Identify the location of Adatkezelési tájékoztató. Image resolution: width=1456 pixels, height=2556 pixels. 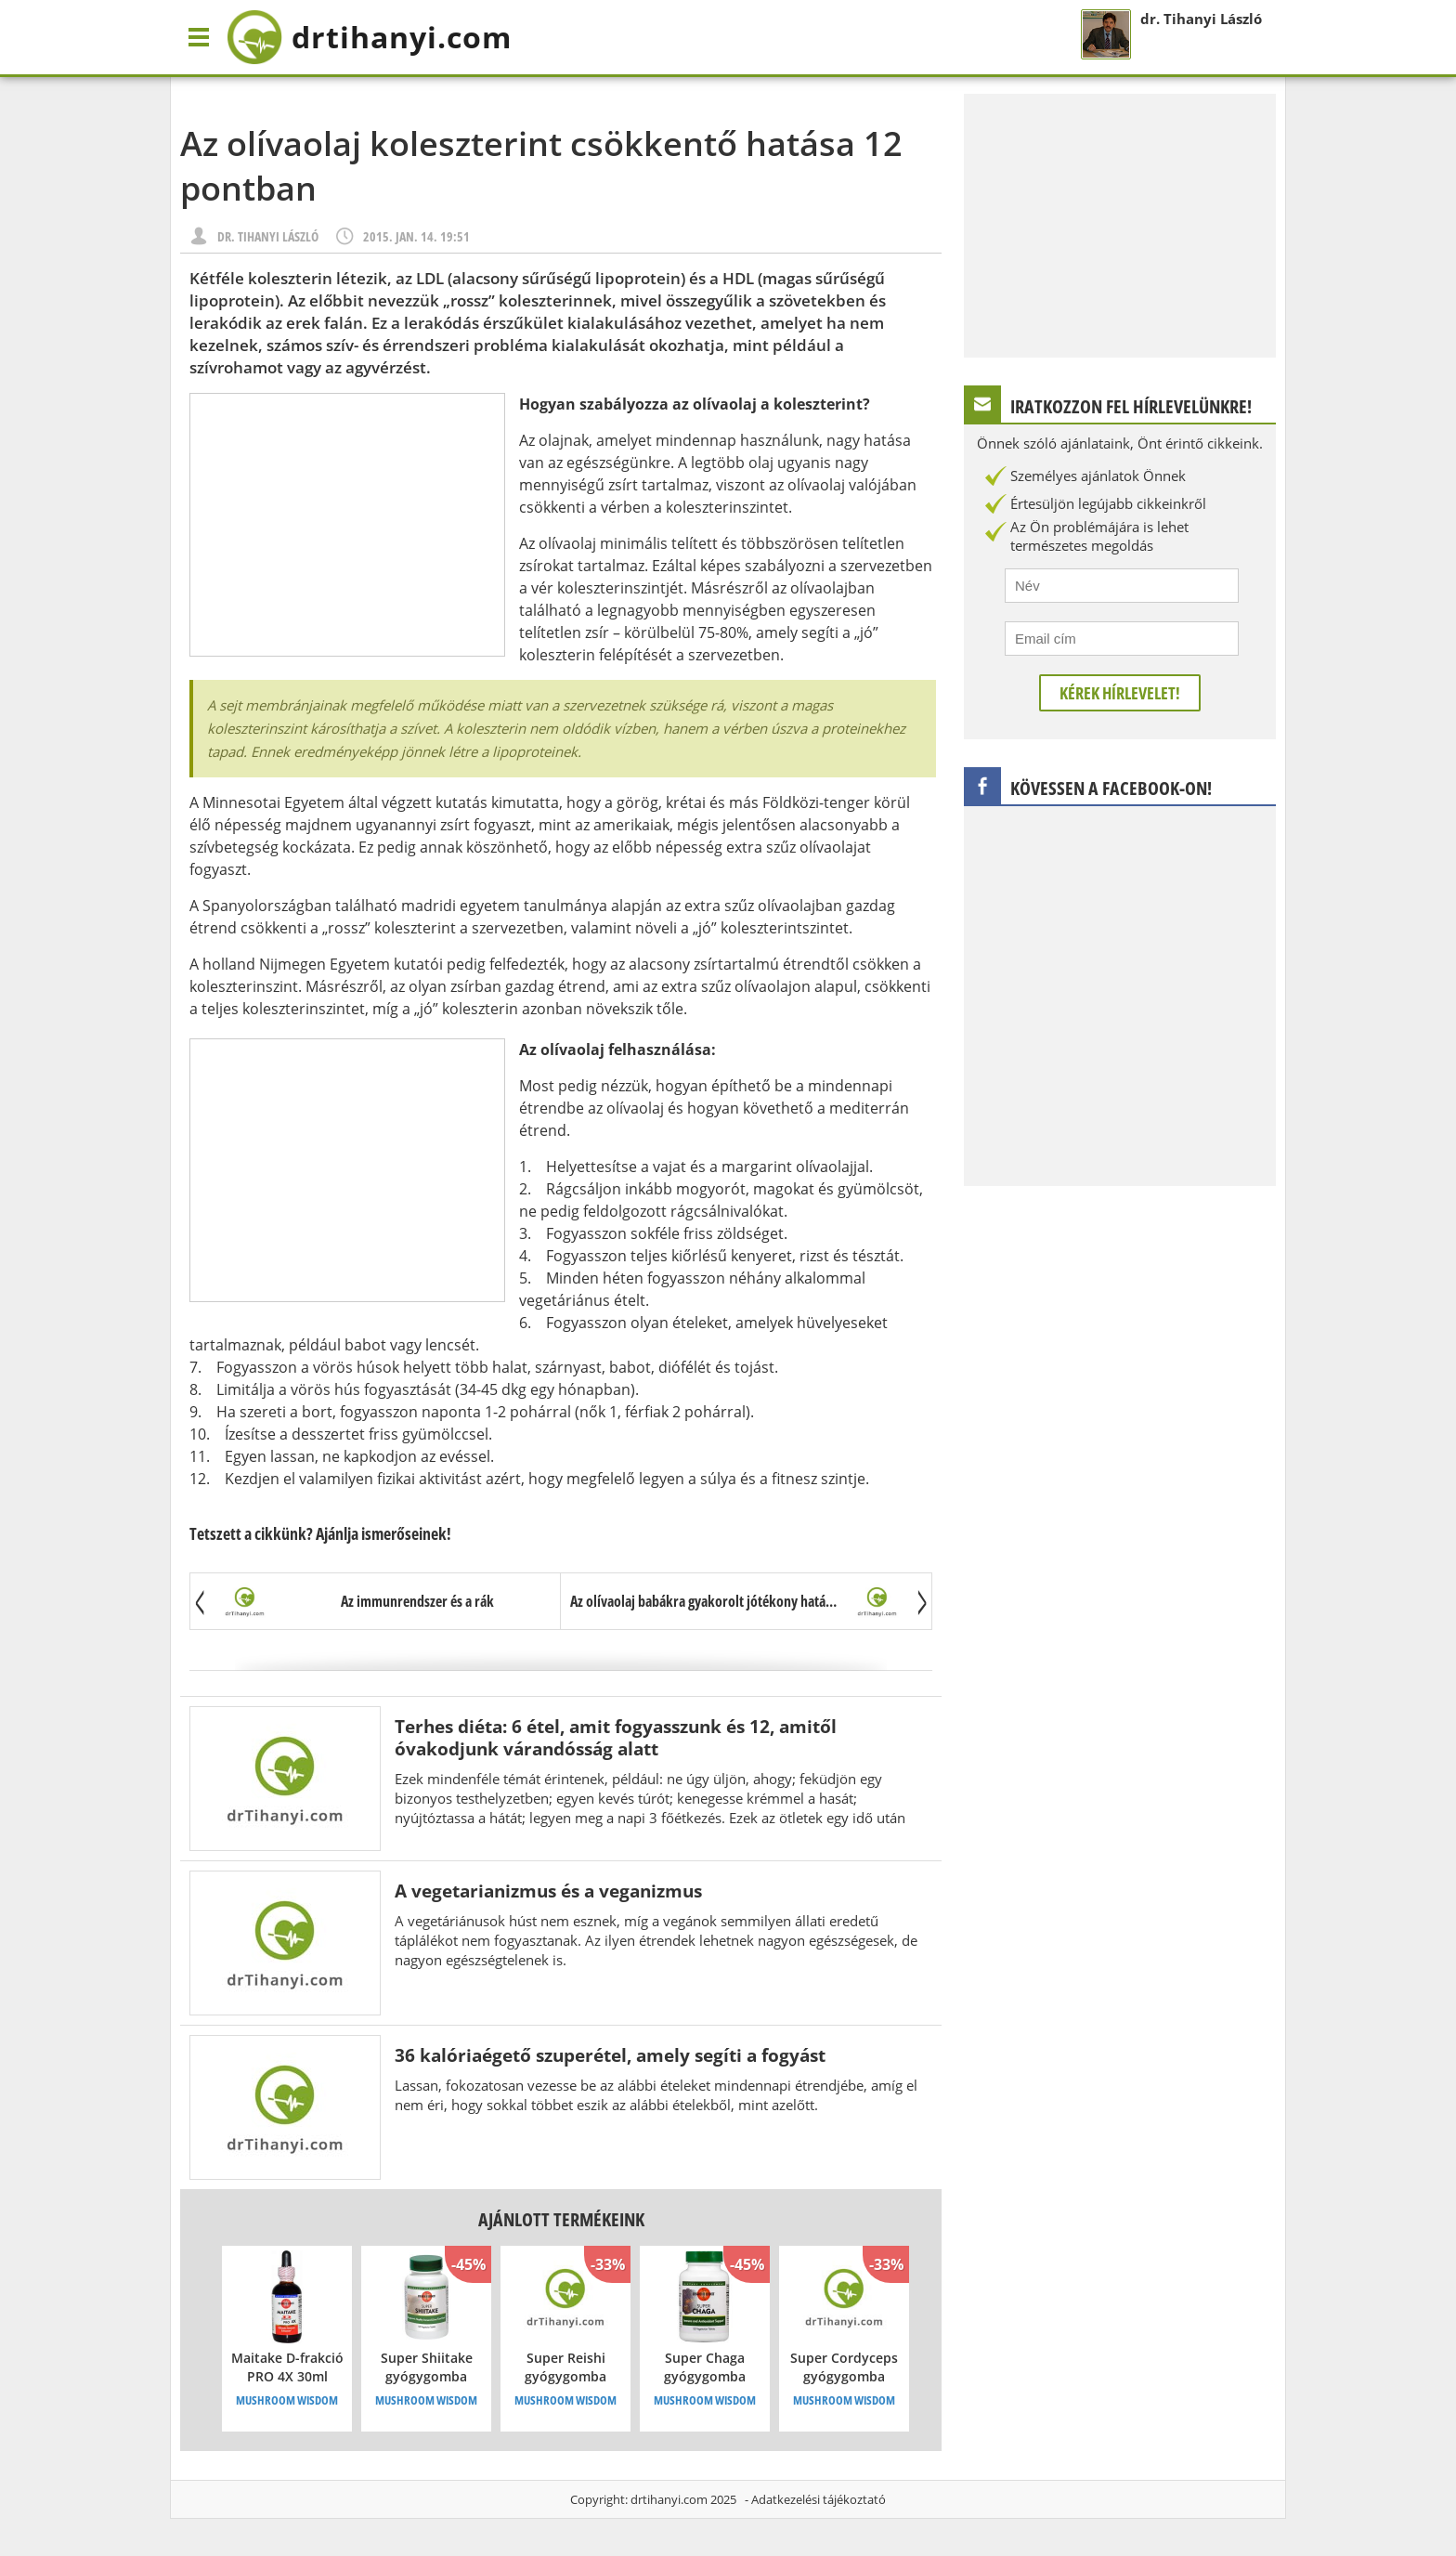
(818, 2499).